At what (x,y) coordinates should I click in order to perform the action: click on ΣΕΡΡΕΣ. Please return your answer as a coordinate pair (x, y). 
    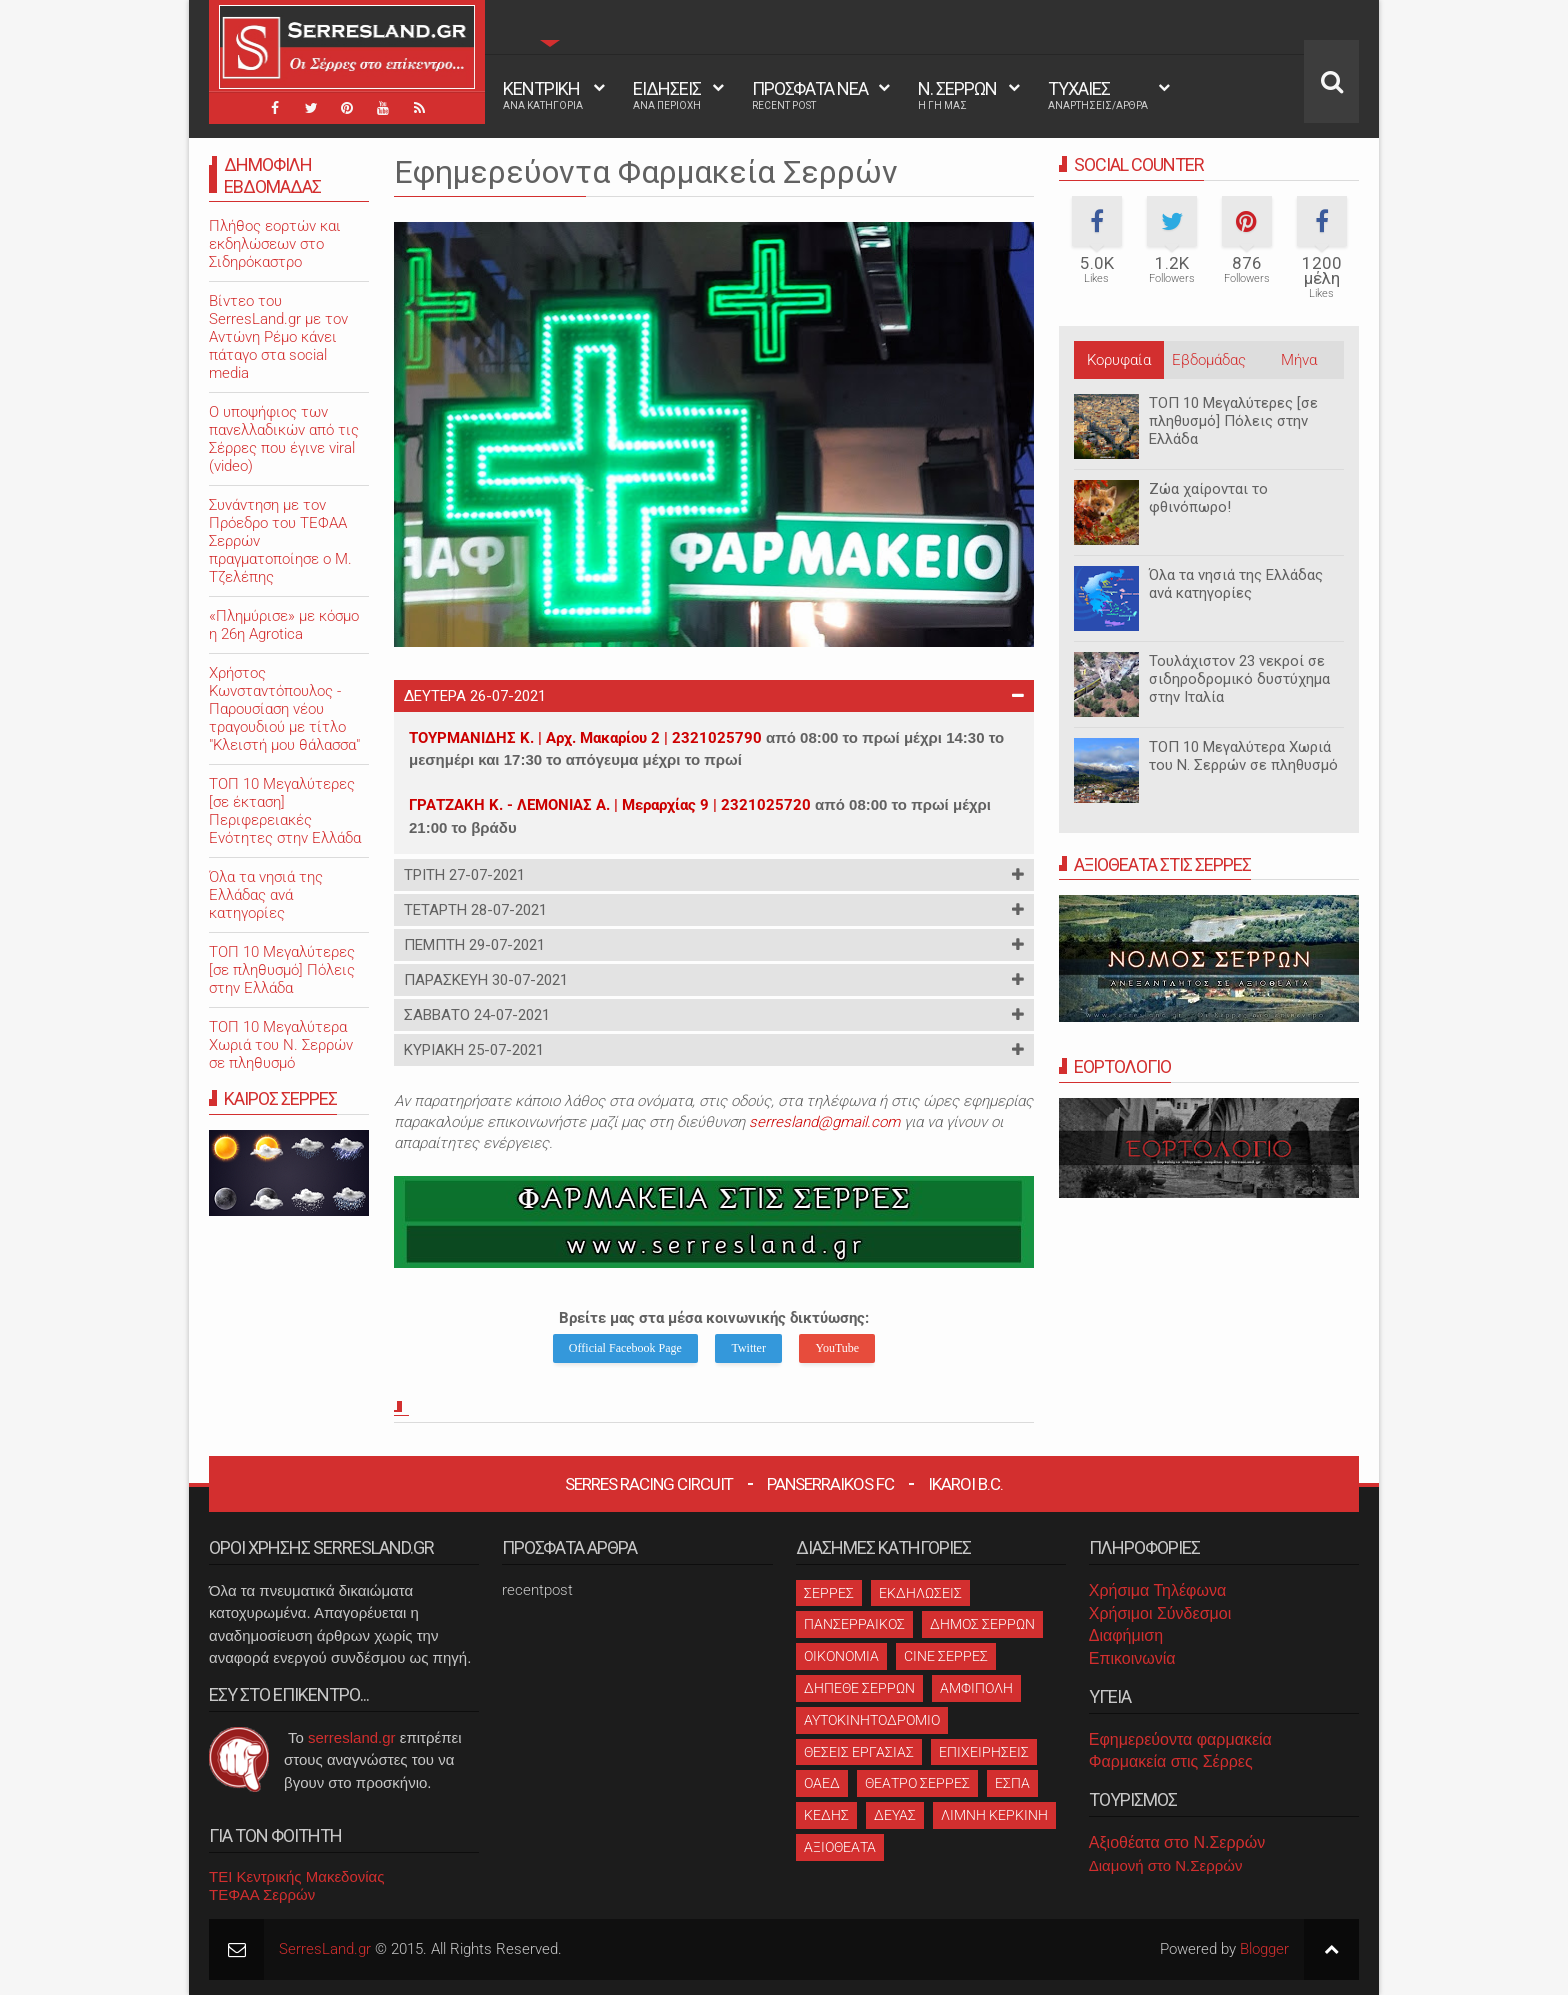
    Looking at the image, I should click on (829, 1593).